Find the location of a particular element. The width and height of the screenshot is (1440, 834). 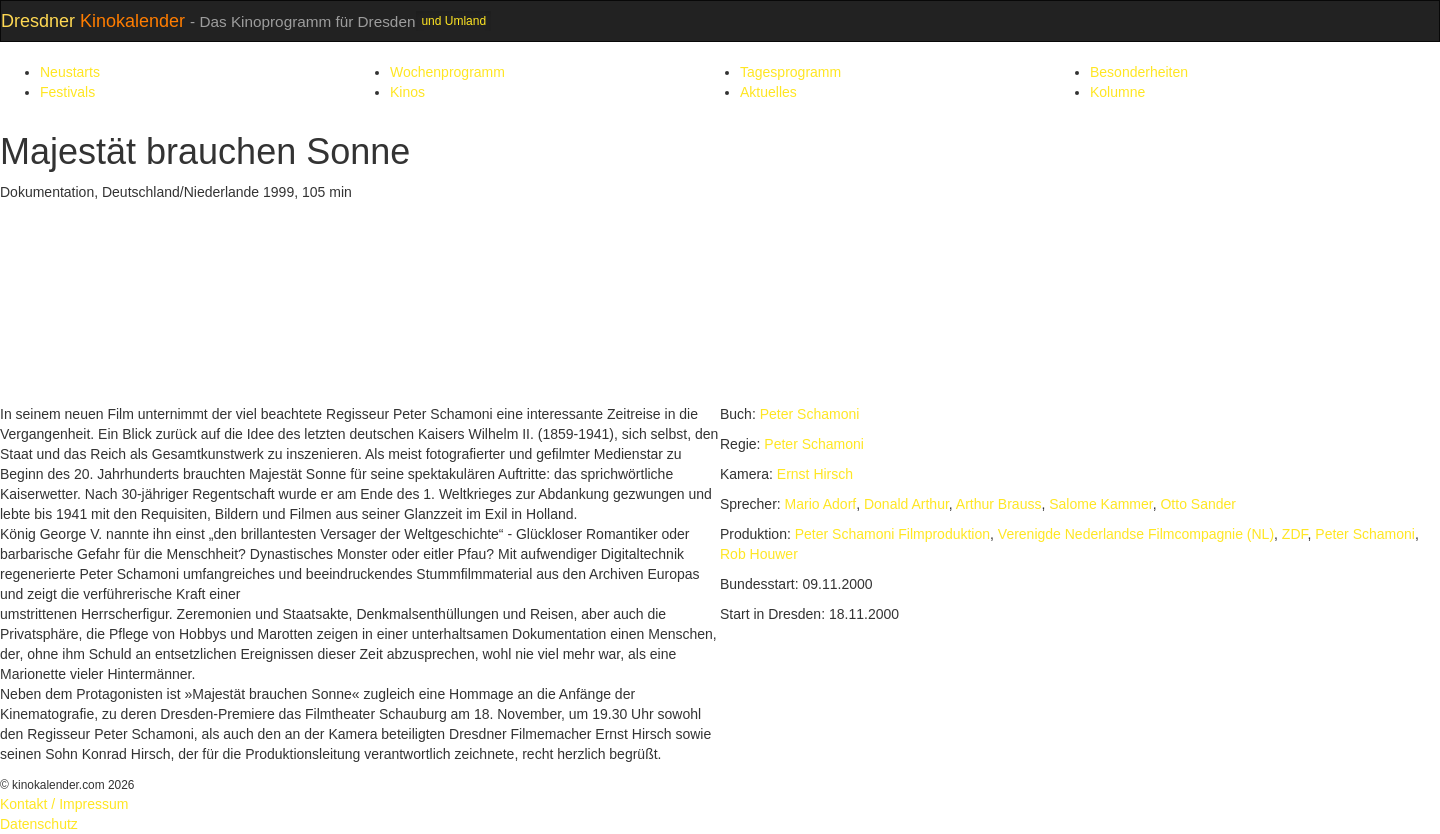

Salome Kammer is located at coordinates (1100, 504).